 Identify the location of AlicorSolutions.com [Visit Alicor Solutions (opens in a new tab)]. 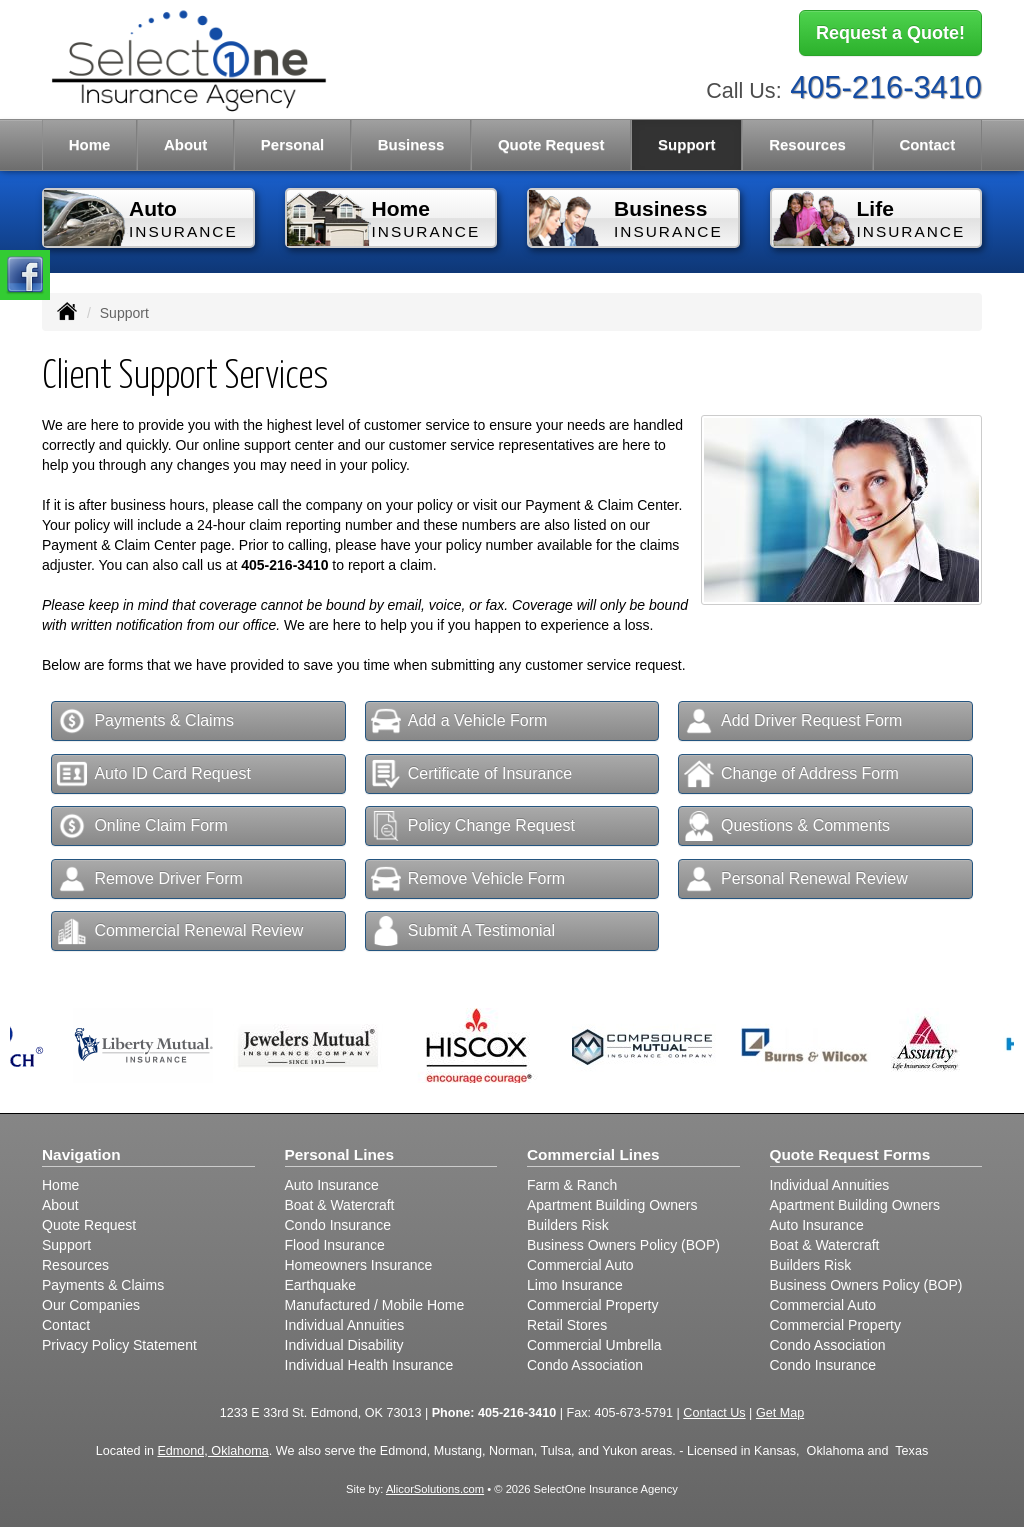
(435, 1489).